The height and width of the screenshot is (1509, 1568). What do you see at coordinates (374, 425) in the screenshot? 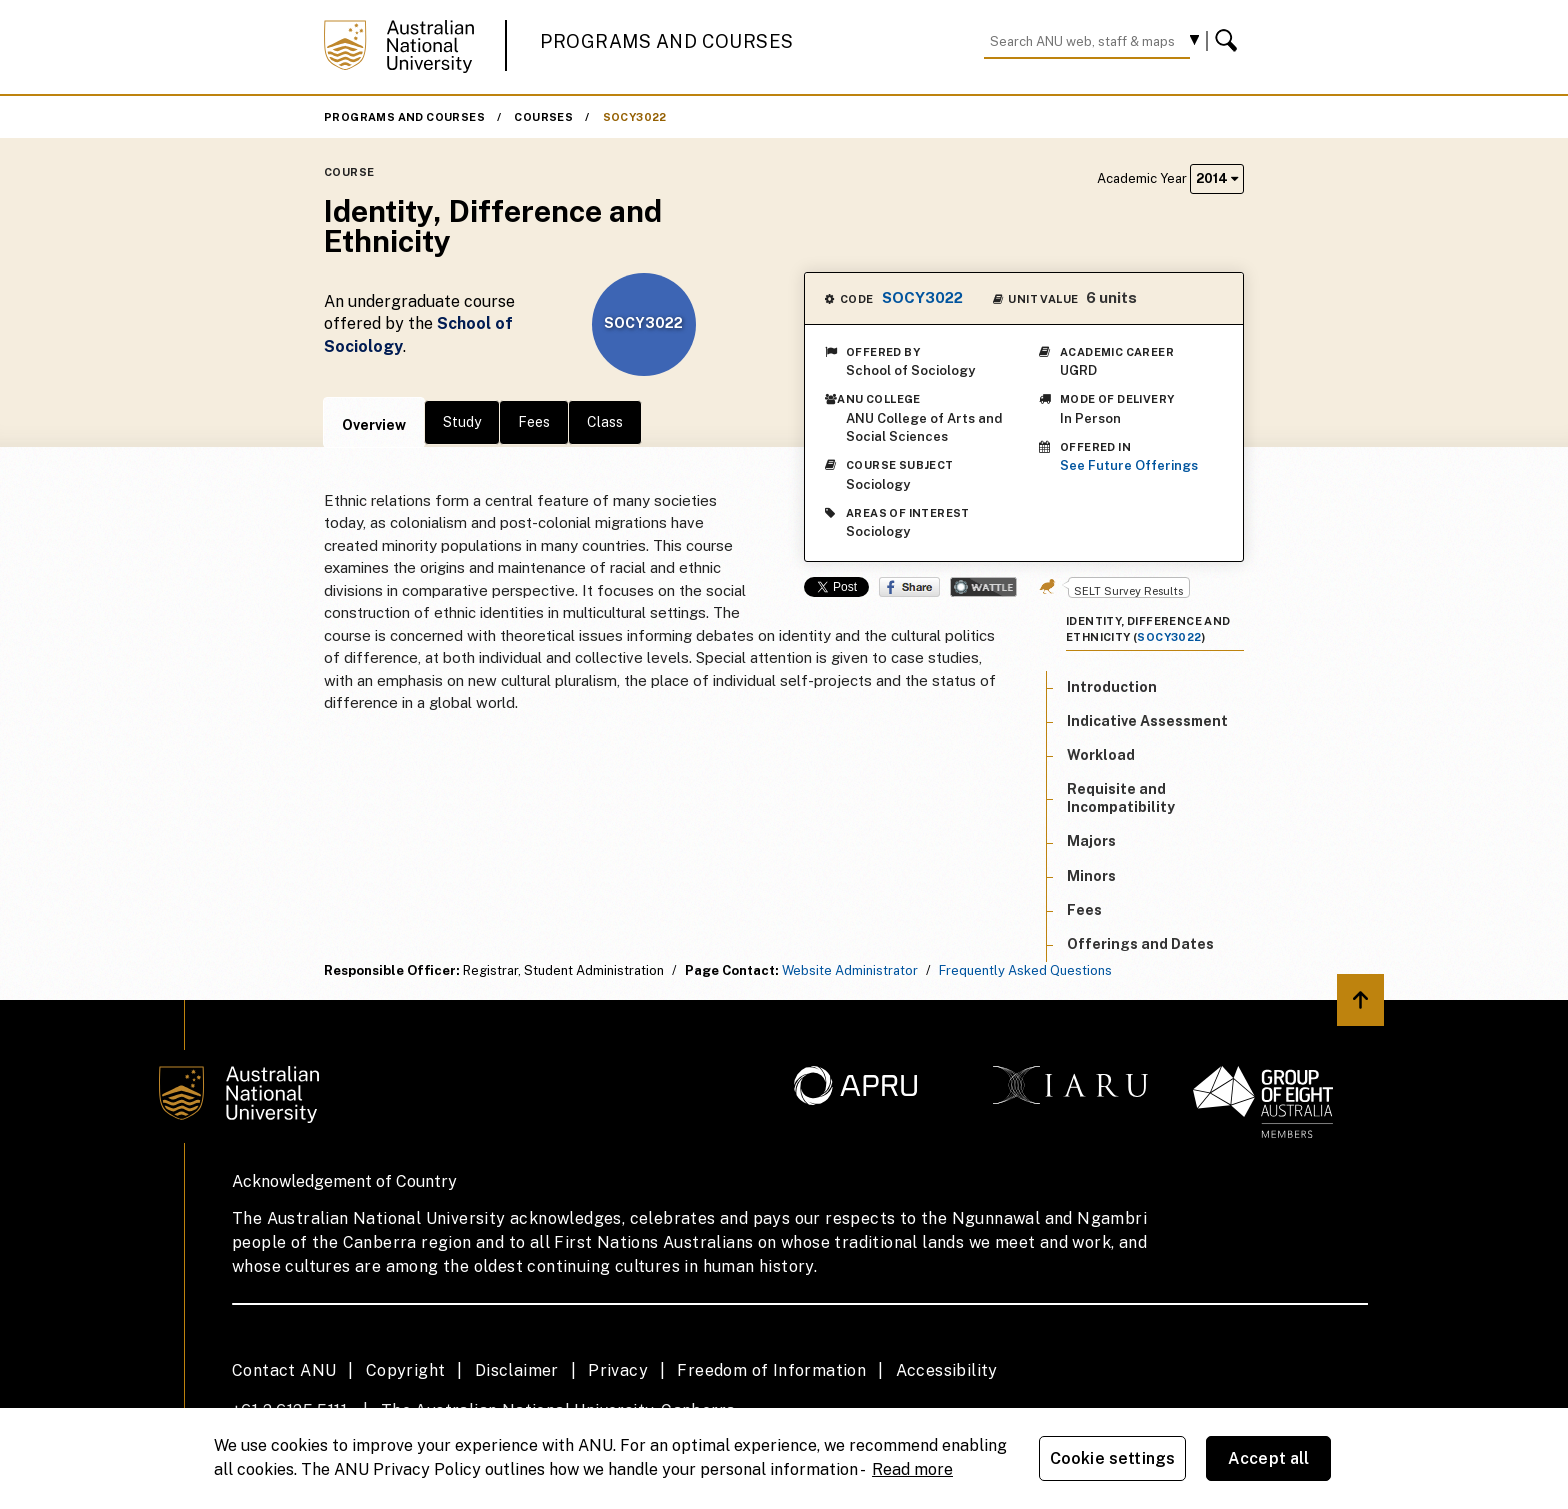
I see `Overview` at bounding box center [374, 425].